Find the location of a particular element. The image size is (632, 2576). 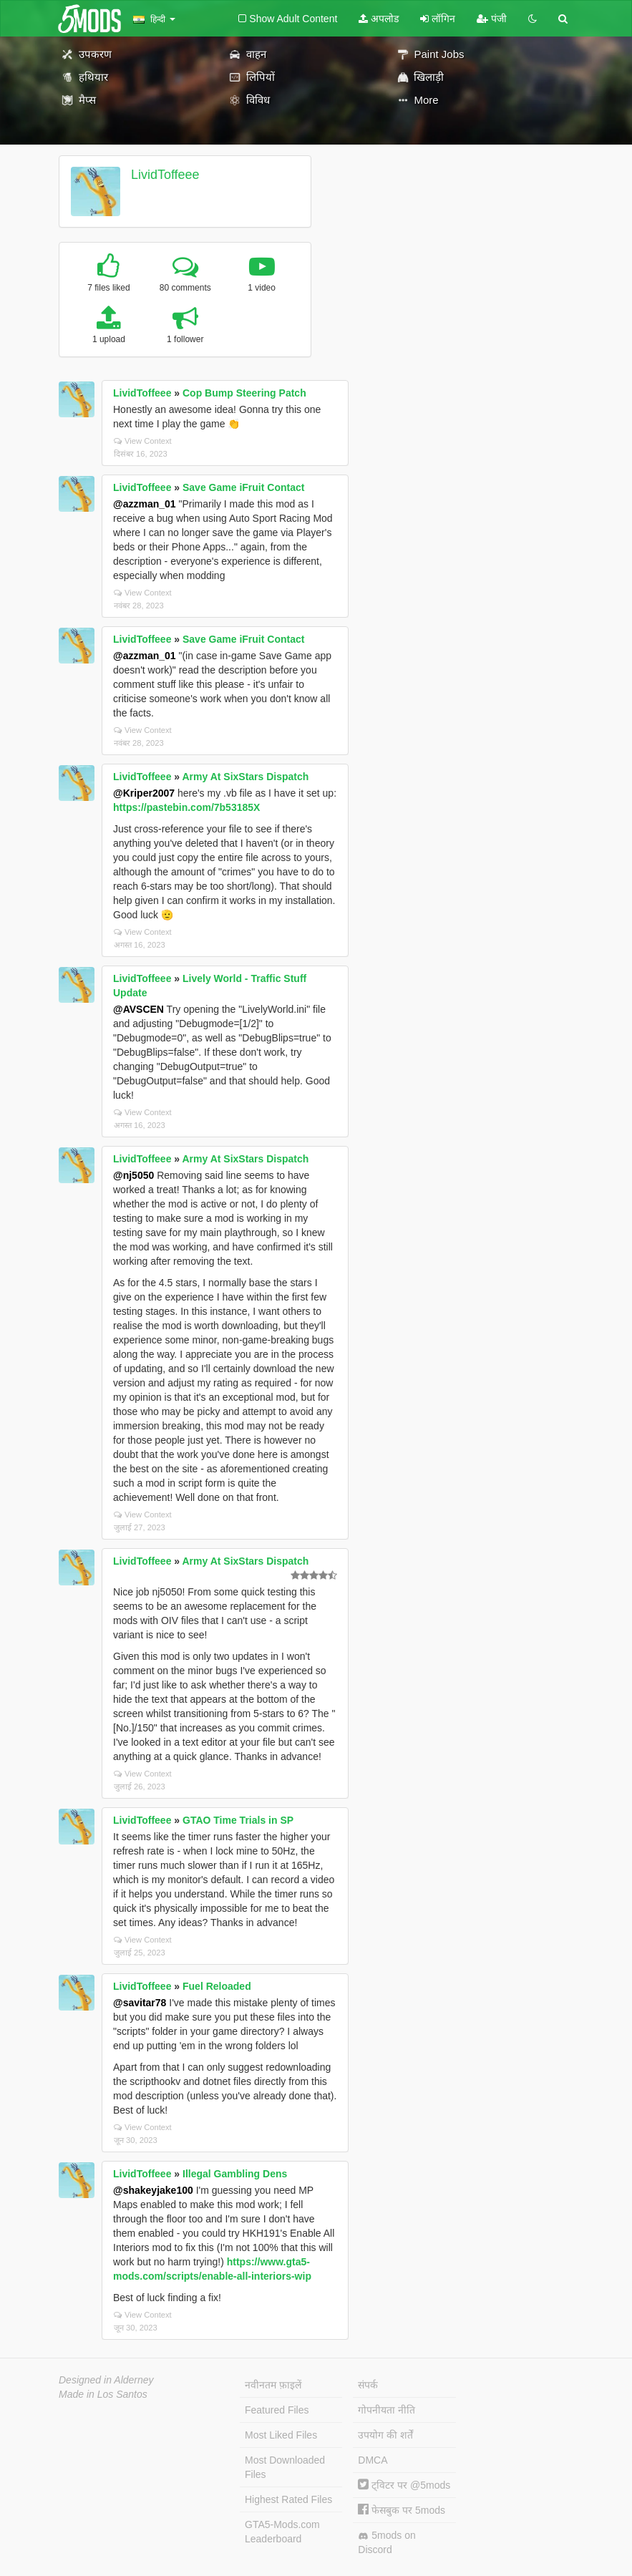

ट्विटर पर @5mods is located at coordinates (404, 2485).